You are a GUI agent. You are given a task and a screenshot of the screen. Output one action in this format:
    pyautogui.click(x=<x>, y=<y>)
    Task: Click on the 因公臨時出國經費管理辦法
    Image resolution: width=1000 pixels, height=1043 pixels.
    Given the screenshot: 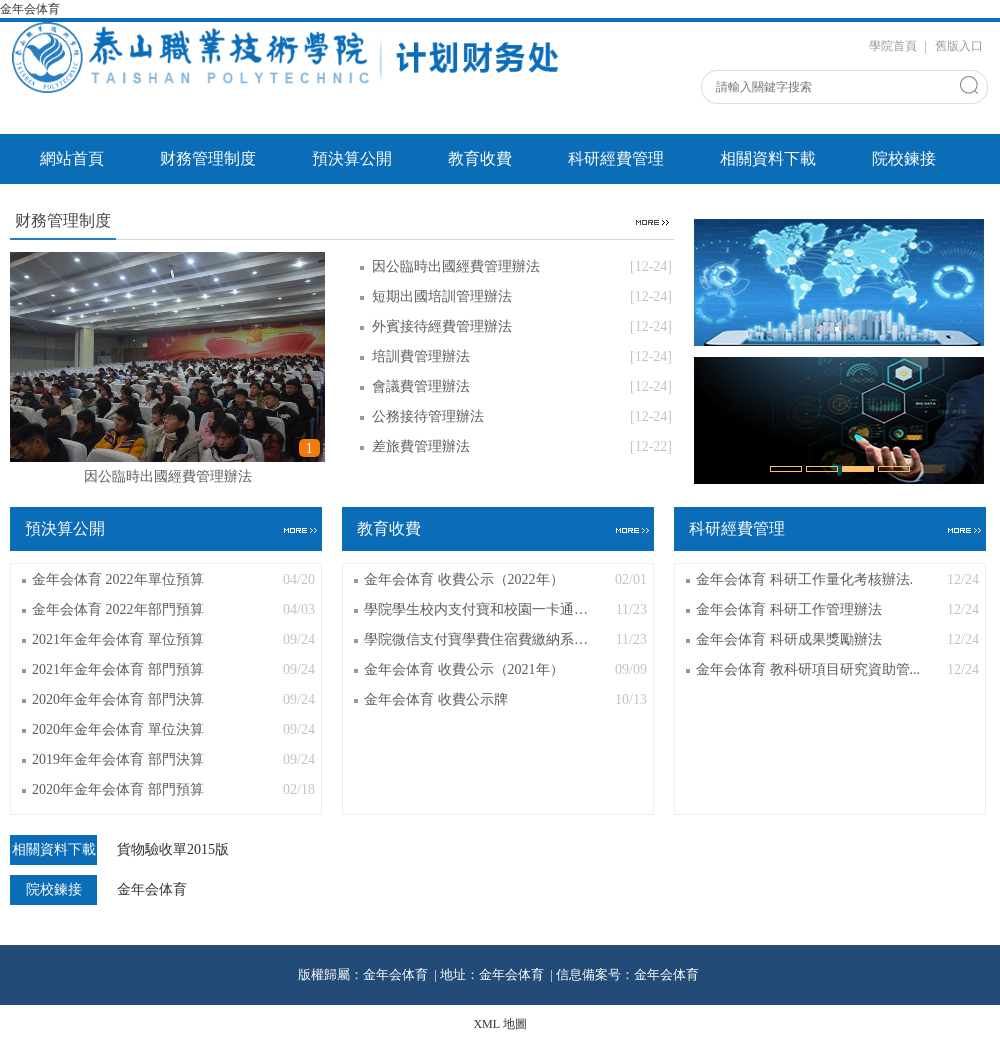 What is the action you would take?
    pyautogui.click(x=168, y=476)
    